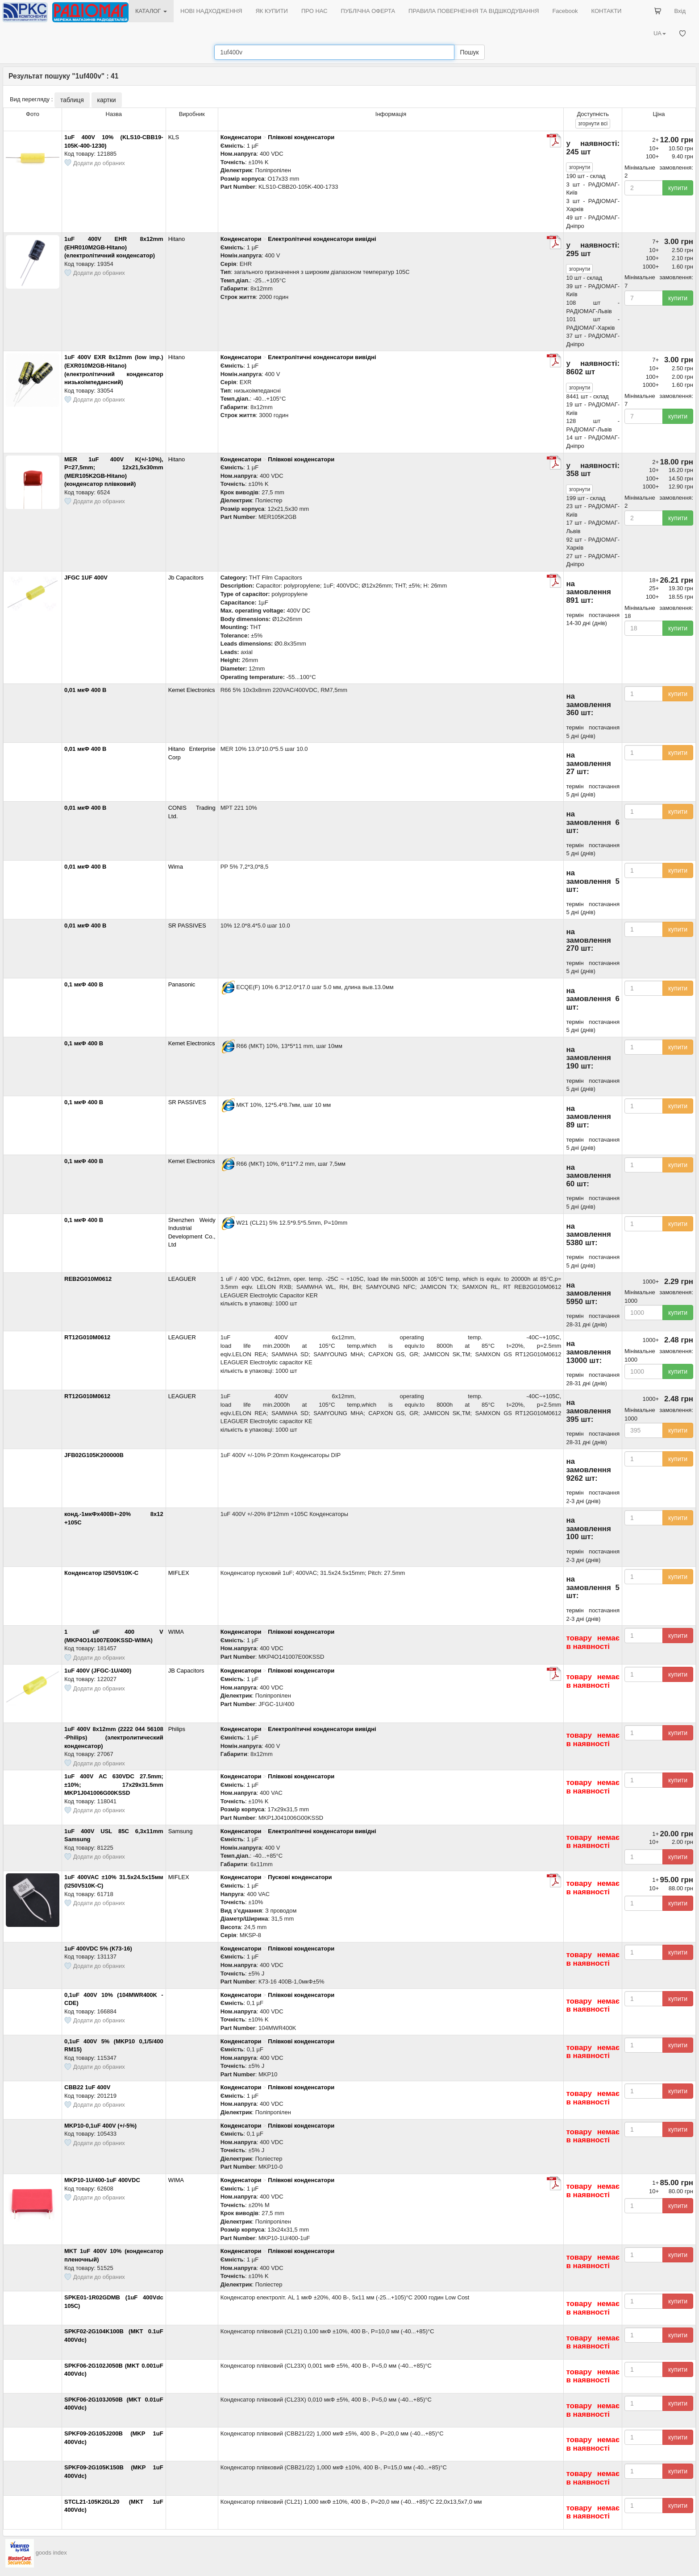  What do you see at coordinates (180, 1831) in the screenshot?
I see `Samsung` at bounding box center [180, 1831].